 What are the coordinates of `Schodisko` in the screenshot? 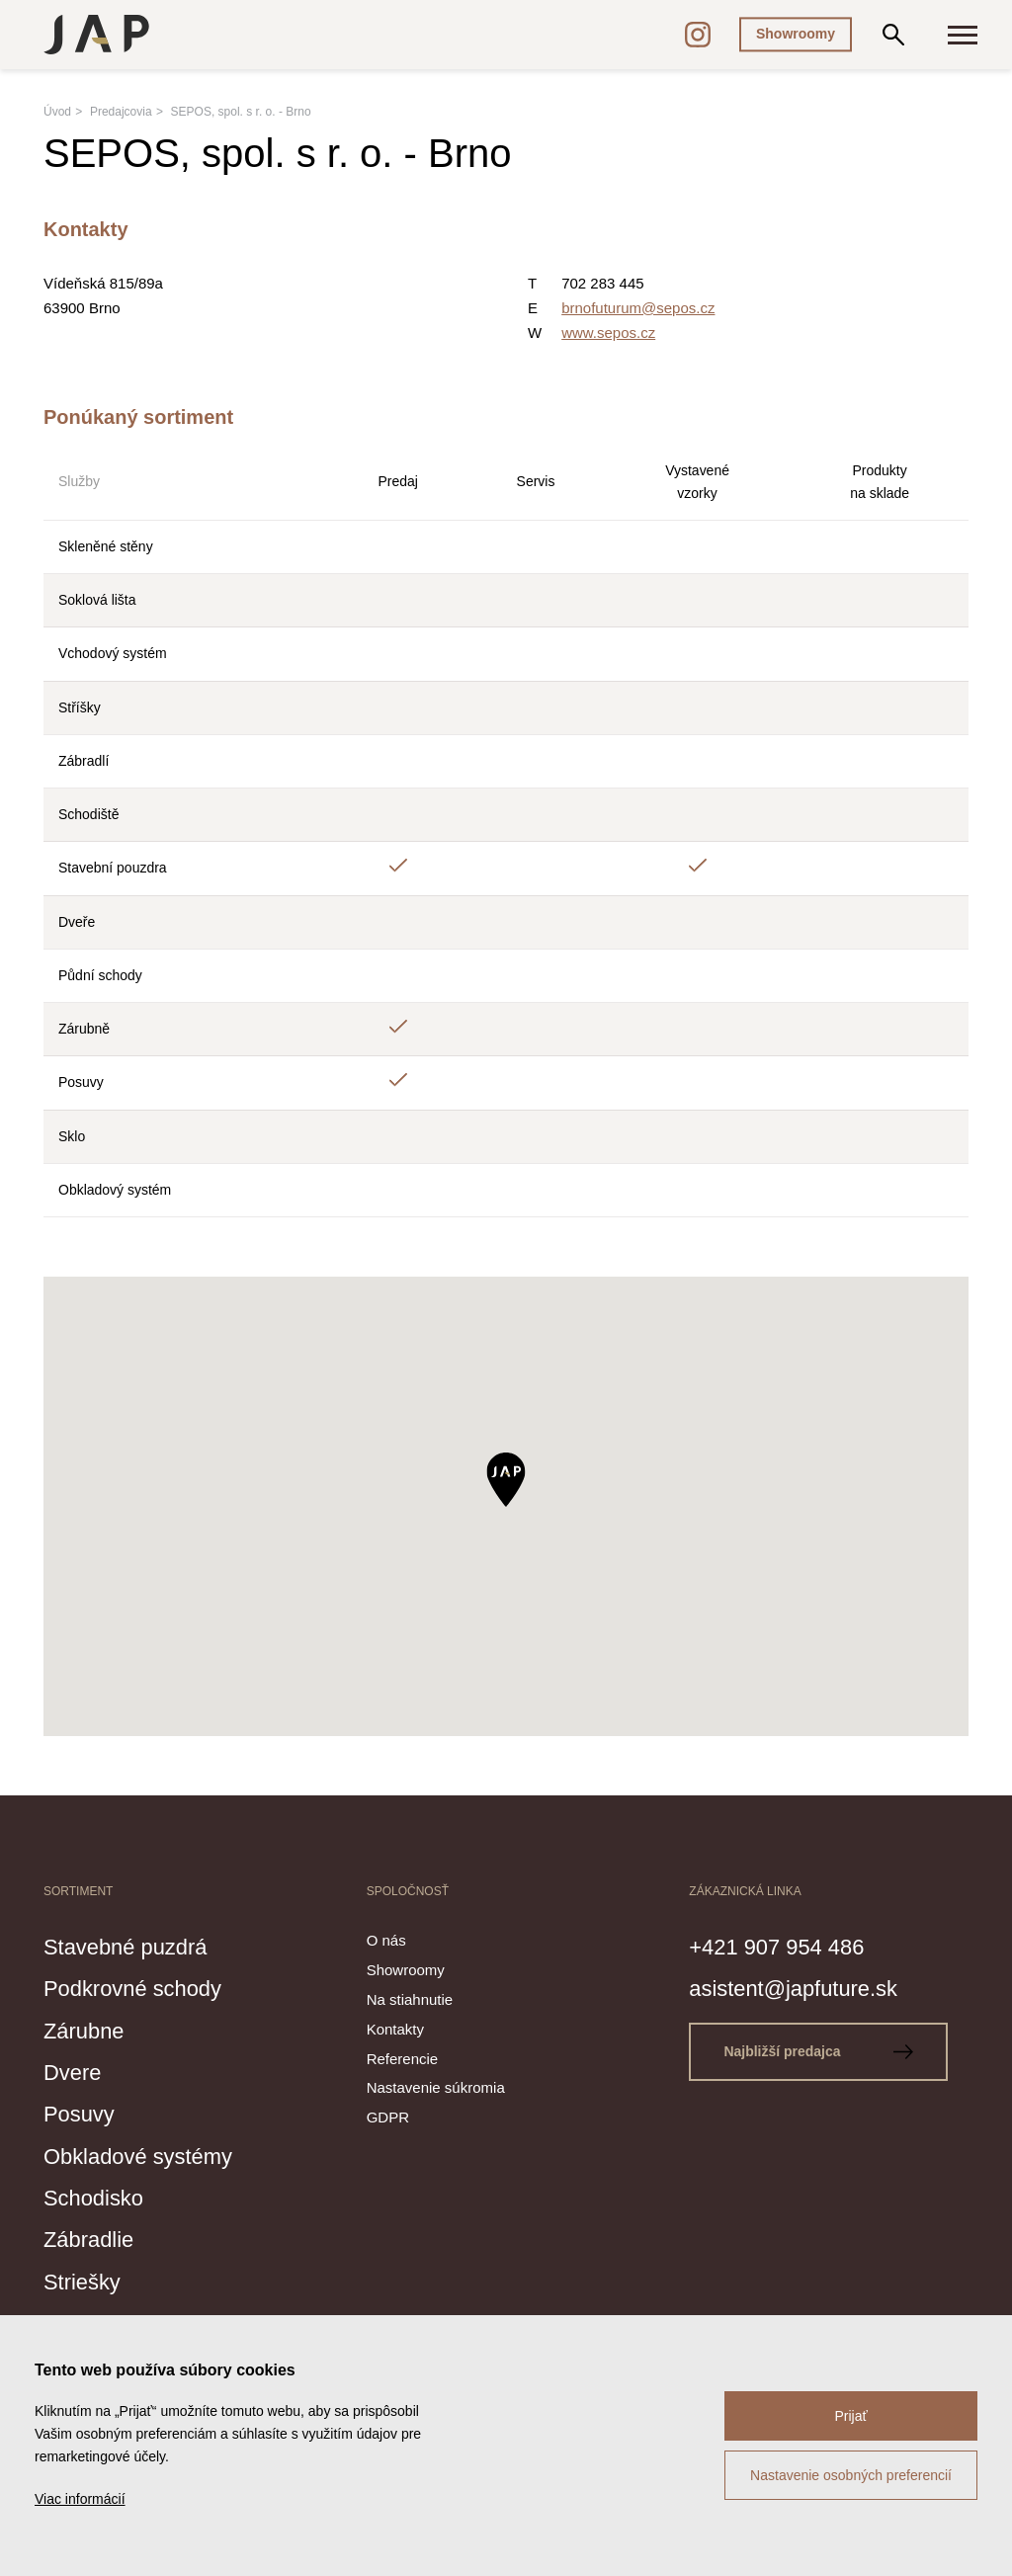 It's located at (100, 2196).